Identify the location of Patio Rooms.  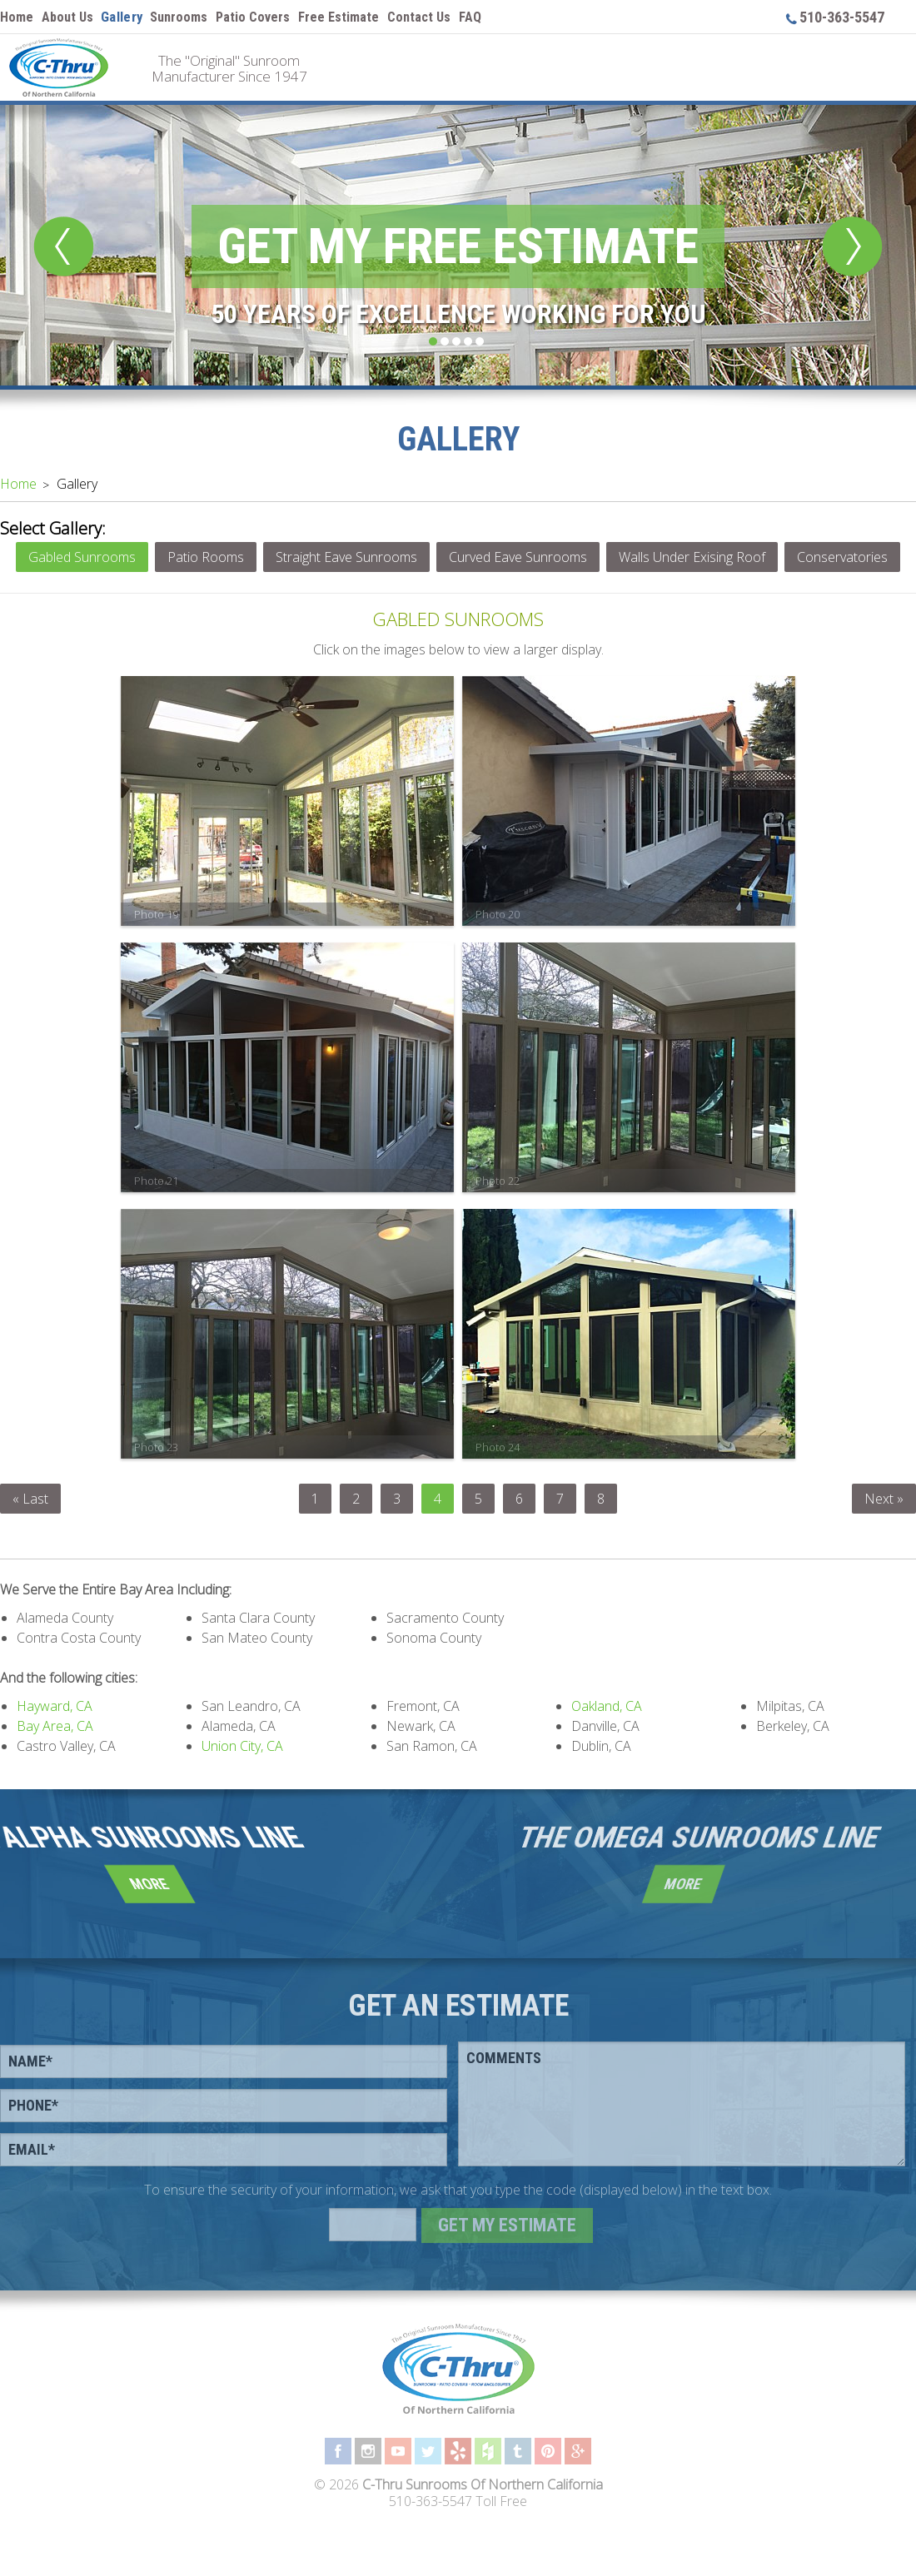
(205, 557).